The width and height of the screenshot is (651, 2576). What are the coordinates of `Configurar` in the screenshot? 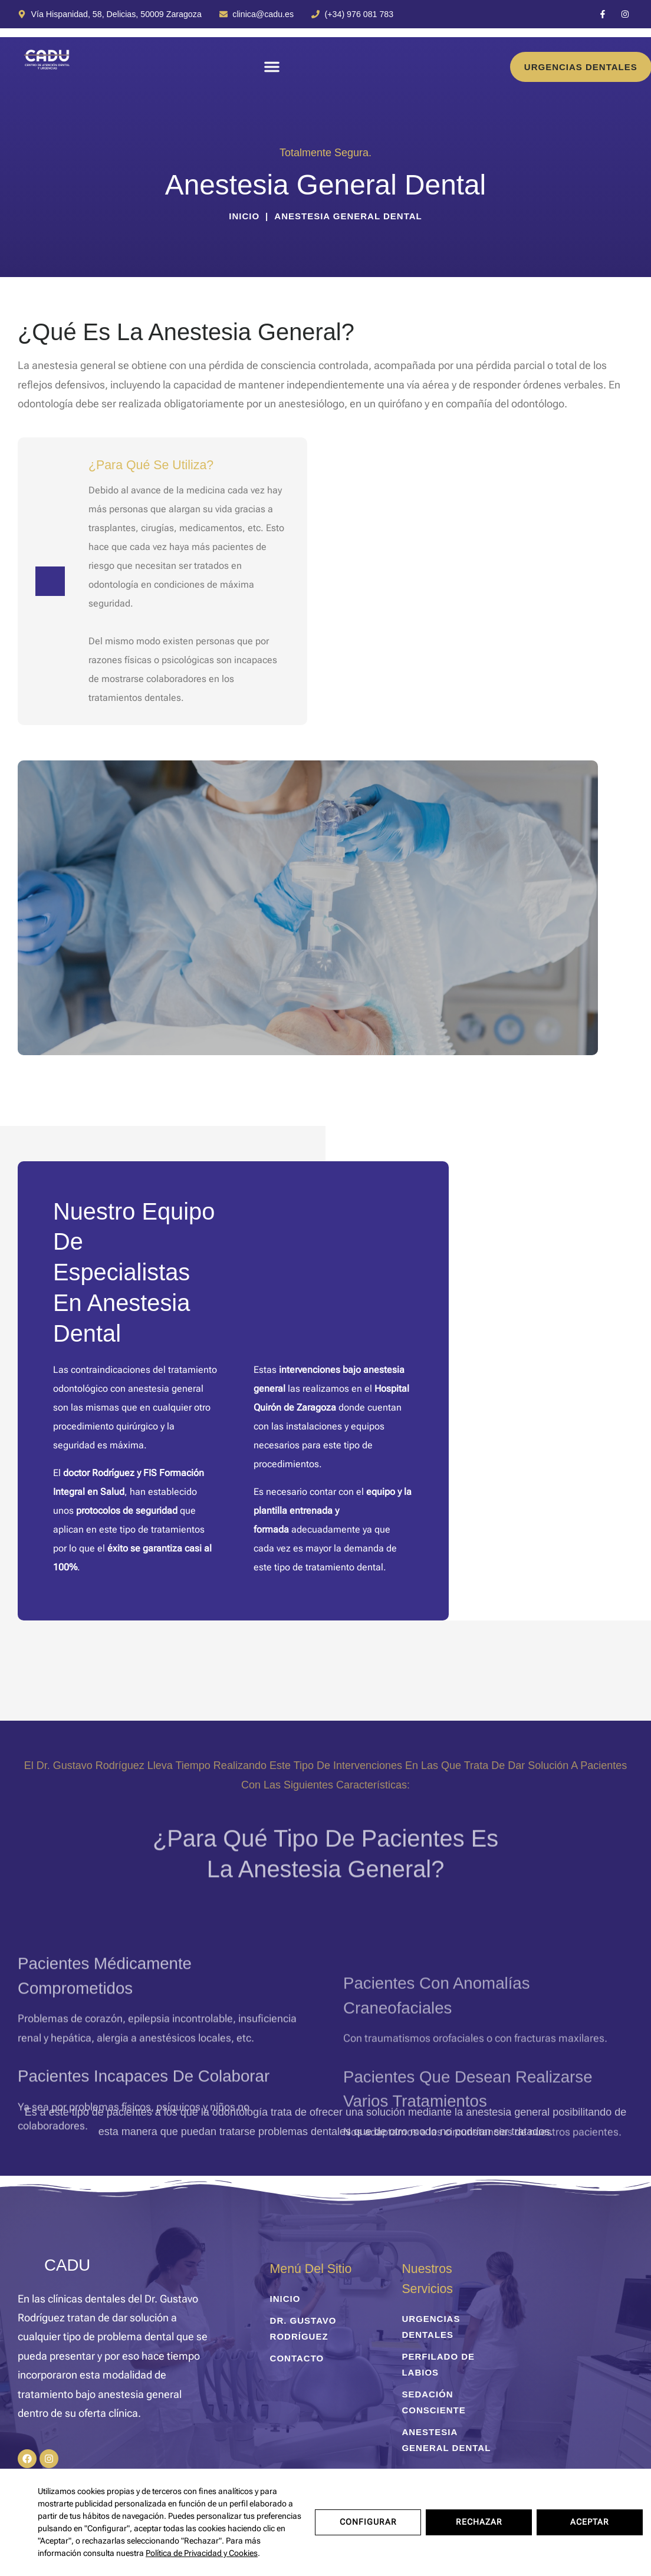 It's located at (368, 2521).